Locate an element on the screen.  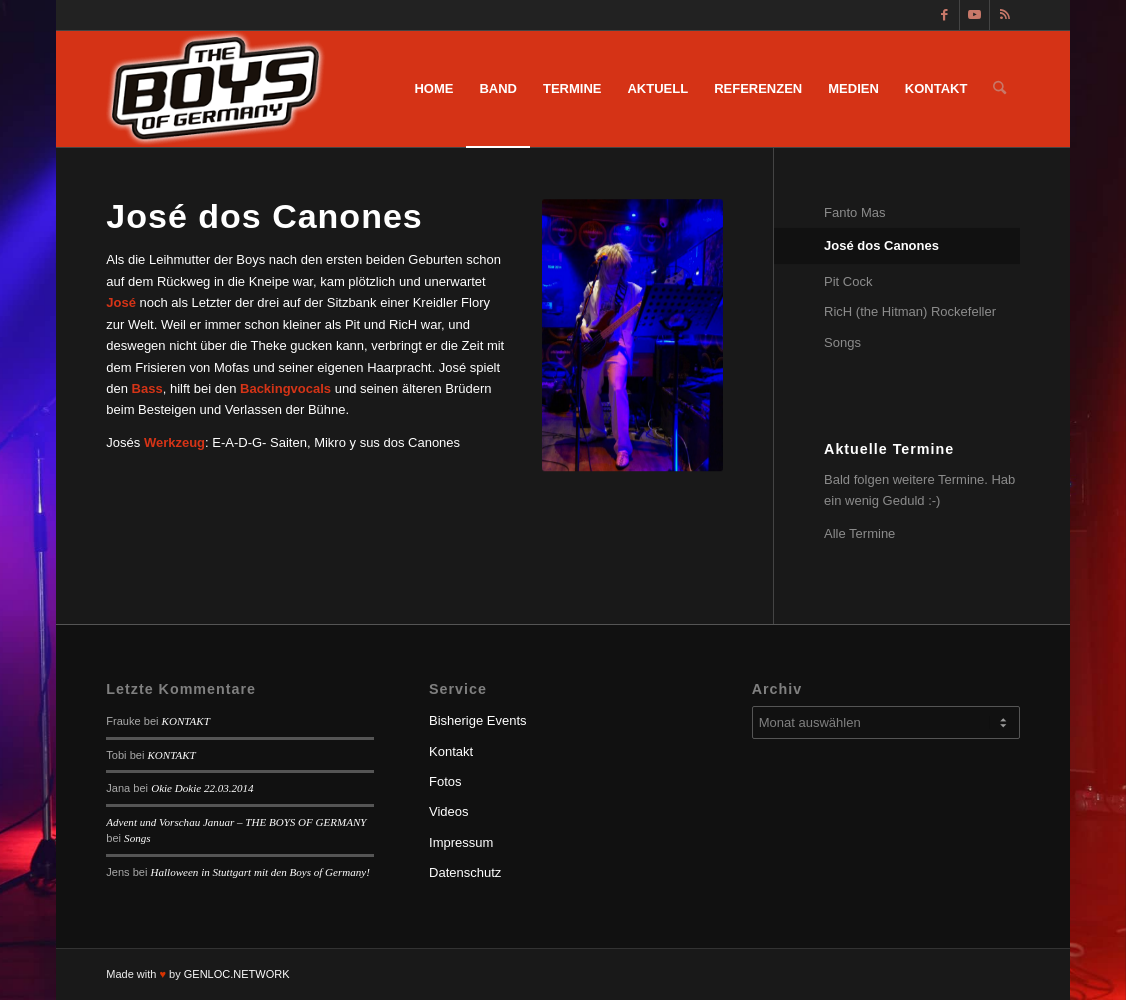
[Link zu Facebook] is located at coordinates (944, 15).